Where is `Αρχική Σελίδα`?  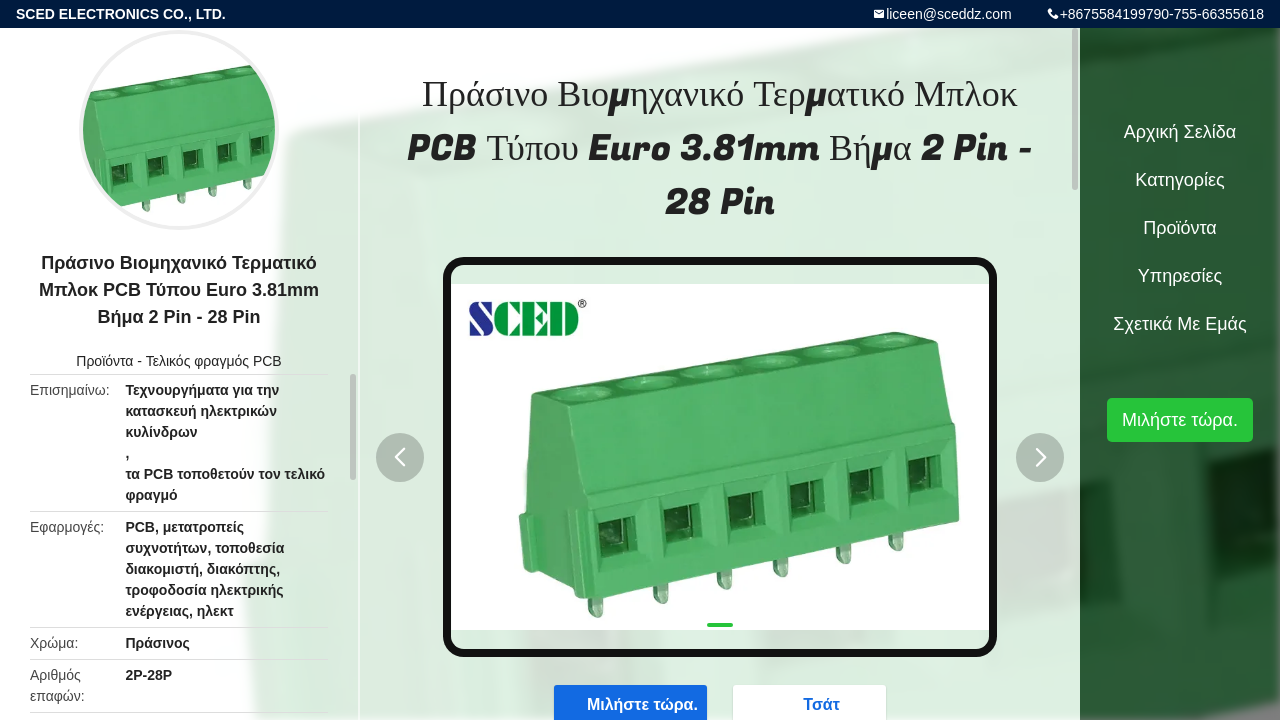
Αρχική Σελίδα is located at coordinates (1180, 132).